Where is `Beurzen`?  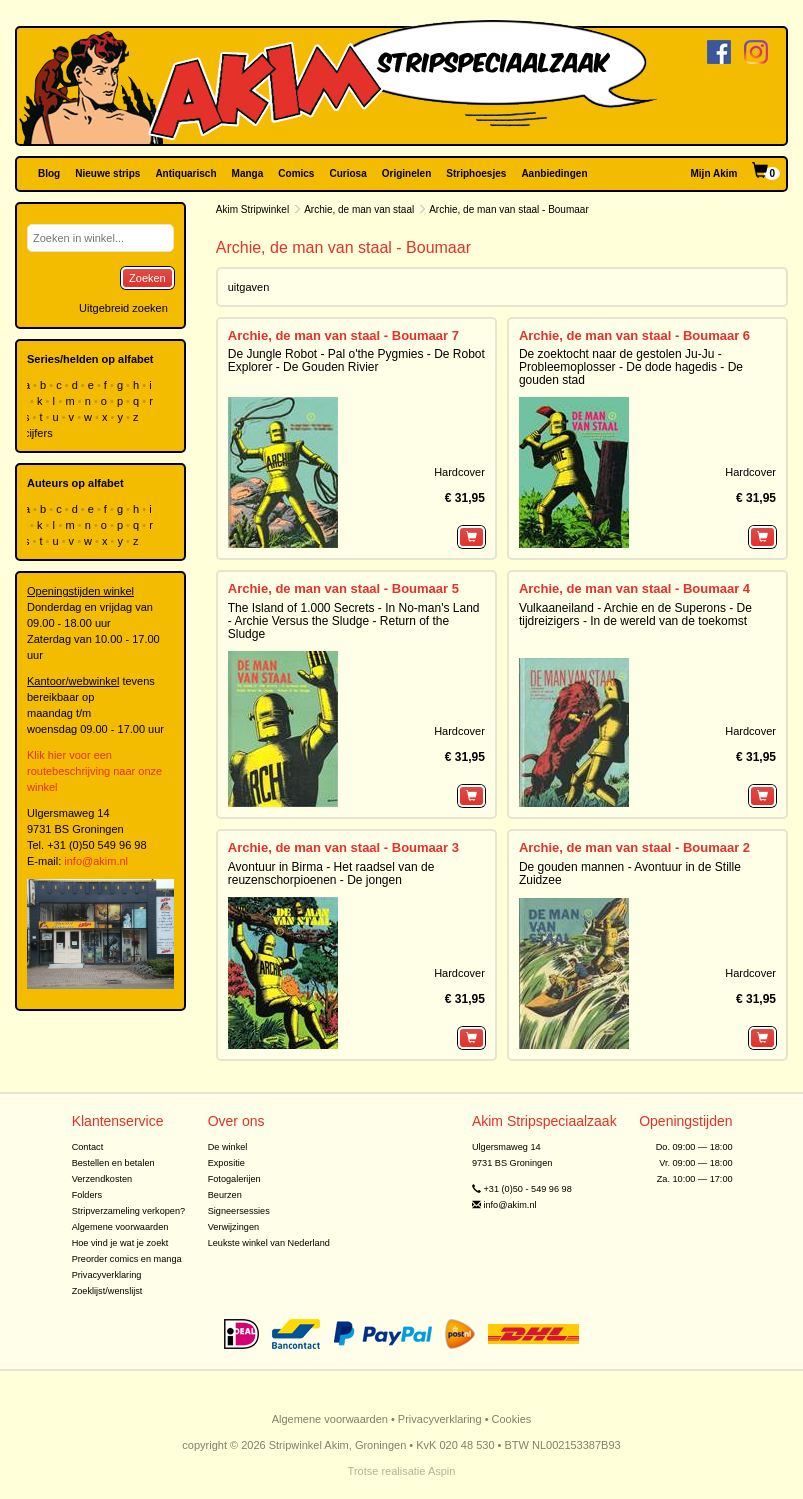 Beurzen is located at coordinates (225, 1195).